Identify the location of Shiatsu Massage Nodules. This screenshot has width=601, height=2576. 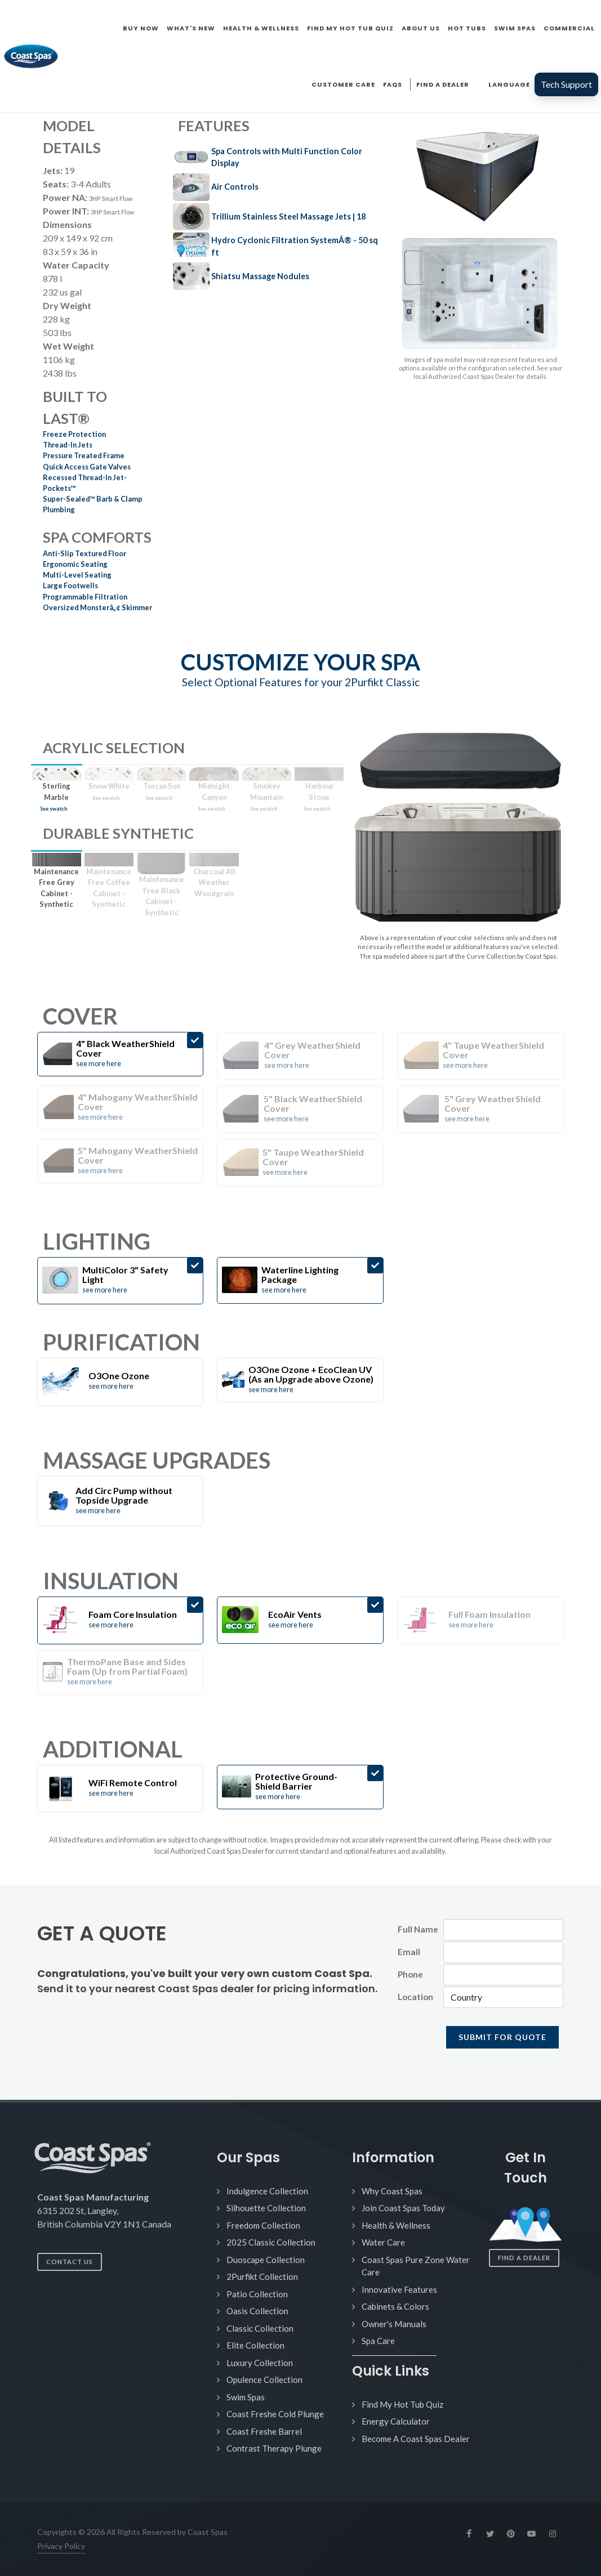
(260, 276).